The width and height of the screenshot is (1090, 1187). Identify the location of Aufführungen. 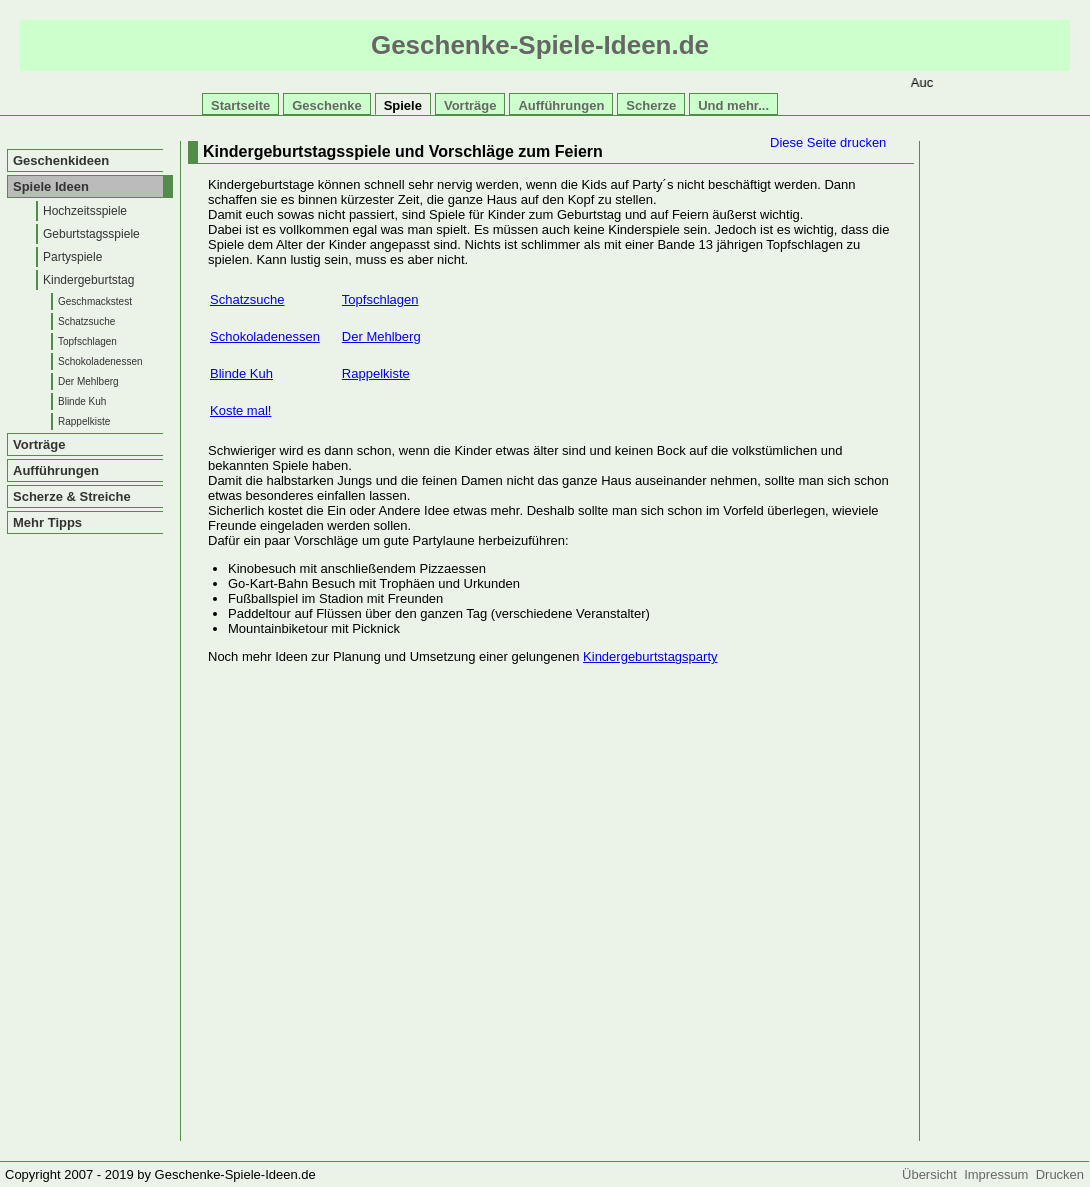
(561, 105).